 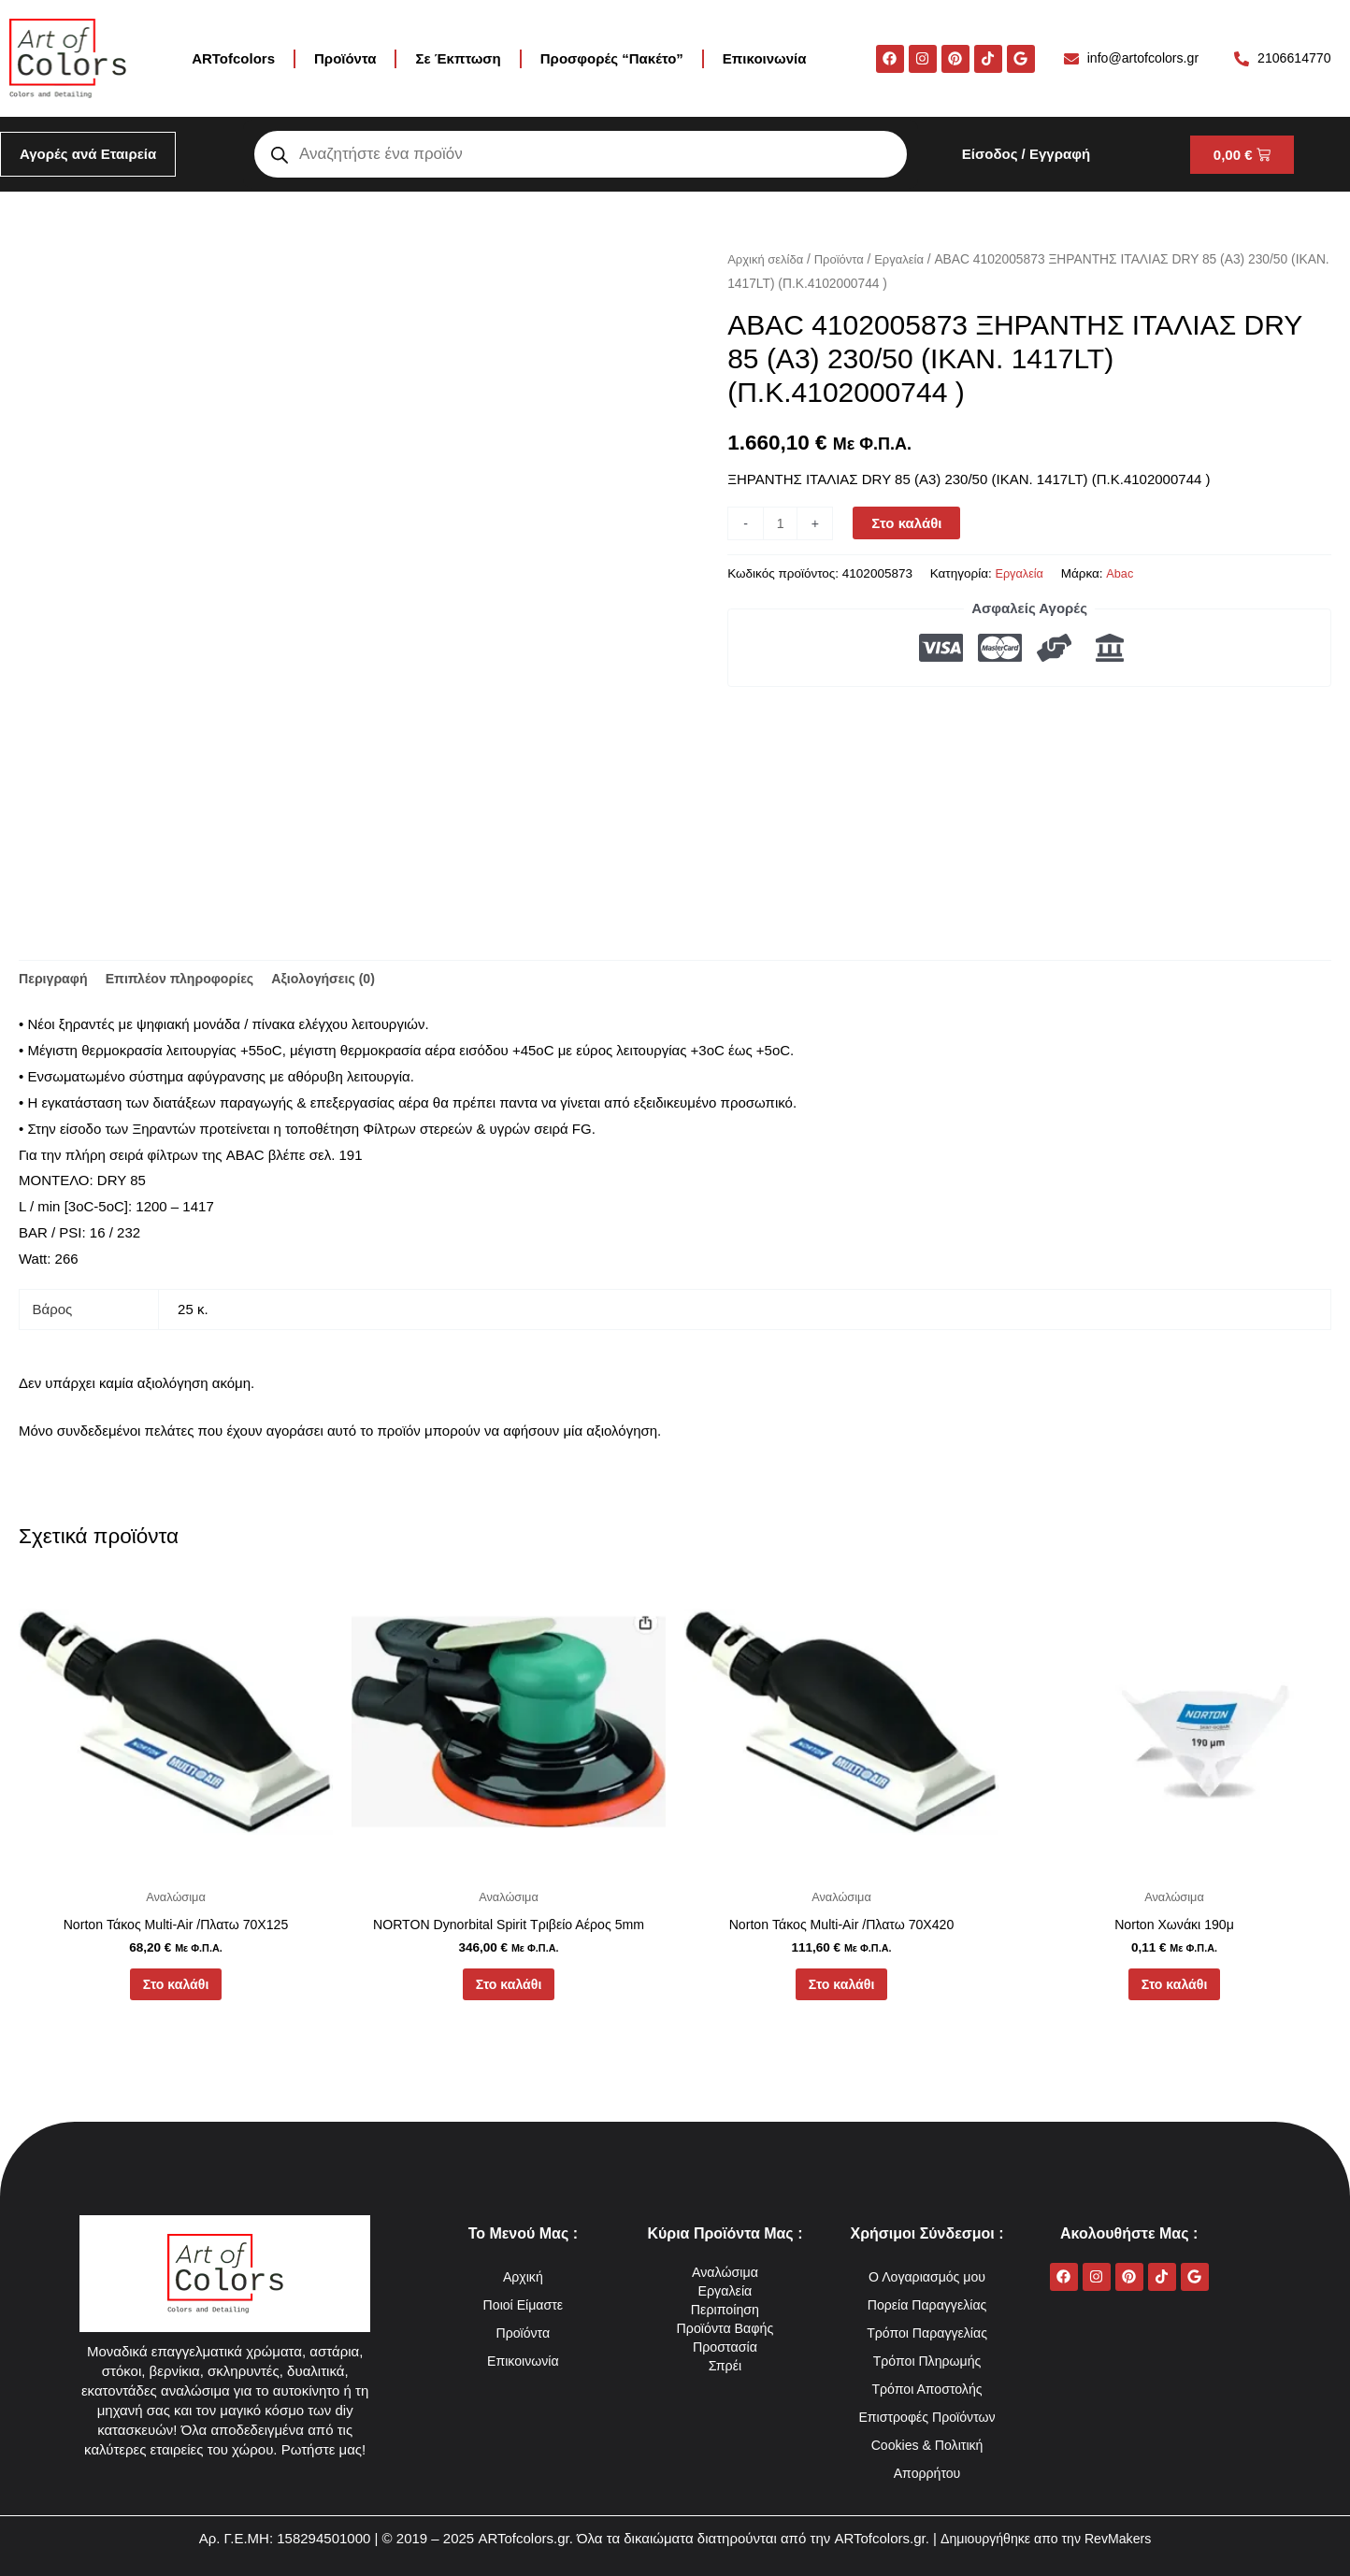 I want to click on Αξιολογήσεις (0) [tab], so click(x=340, y=980).